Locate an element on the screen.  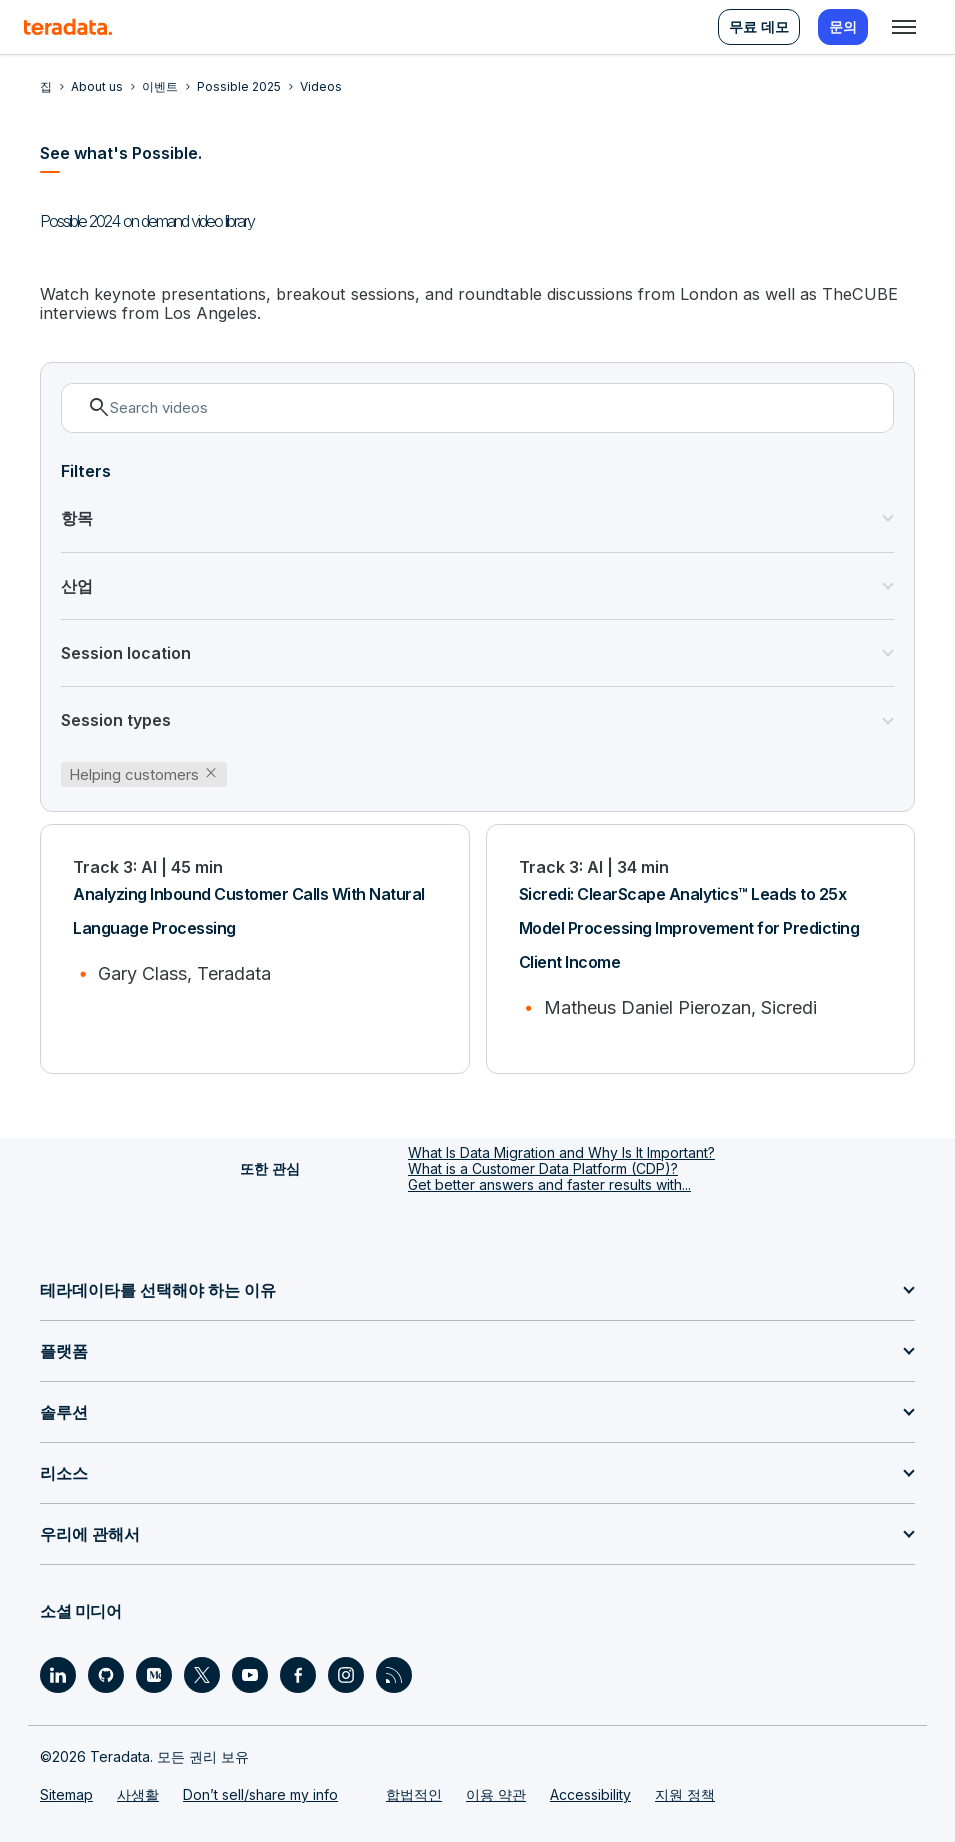
Accessibility is located at coordinates (590, 1794).